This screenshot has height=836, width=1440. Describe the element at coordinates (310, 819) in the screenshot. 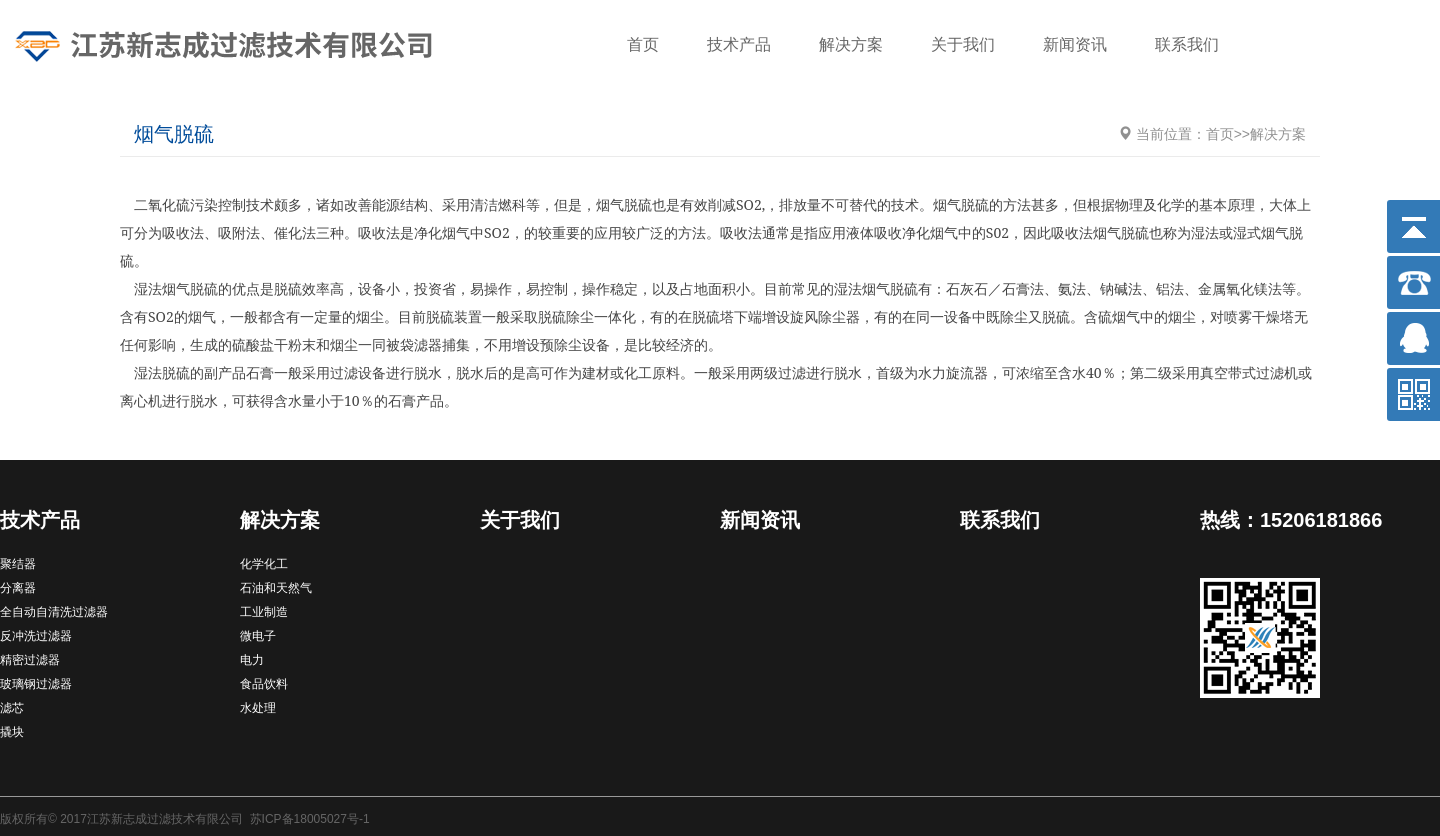

I see `苏ICP备18005027号-1` at that location.